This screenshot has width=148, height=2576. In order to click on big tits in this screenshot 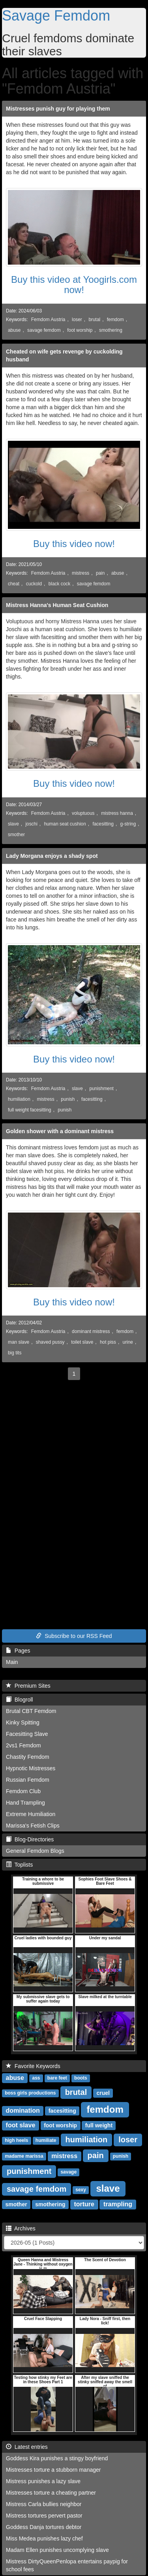, I will do `click(14, 1353)`.